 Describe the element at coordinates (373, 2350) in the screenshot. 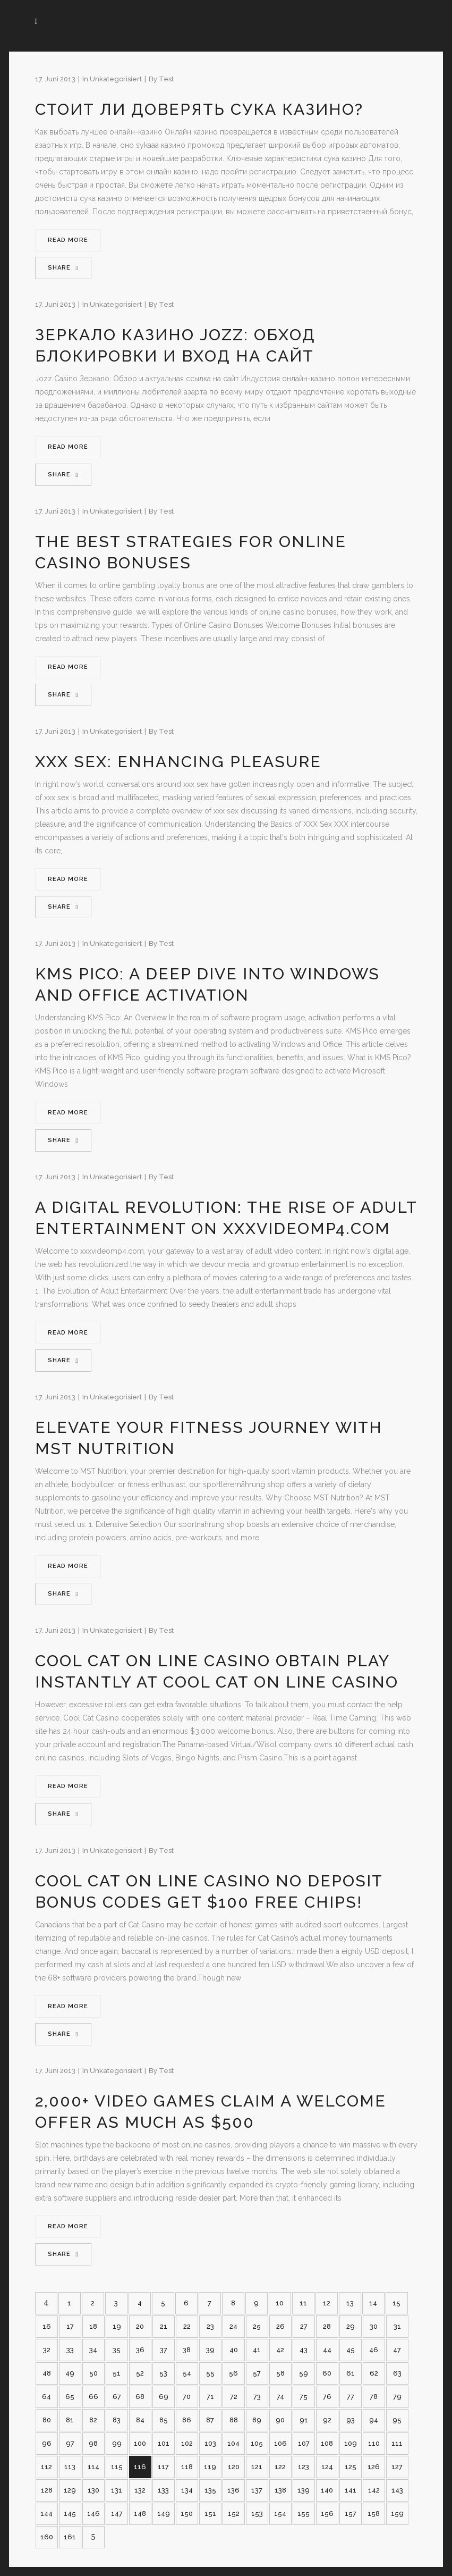

I see `46` at that location.